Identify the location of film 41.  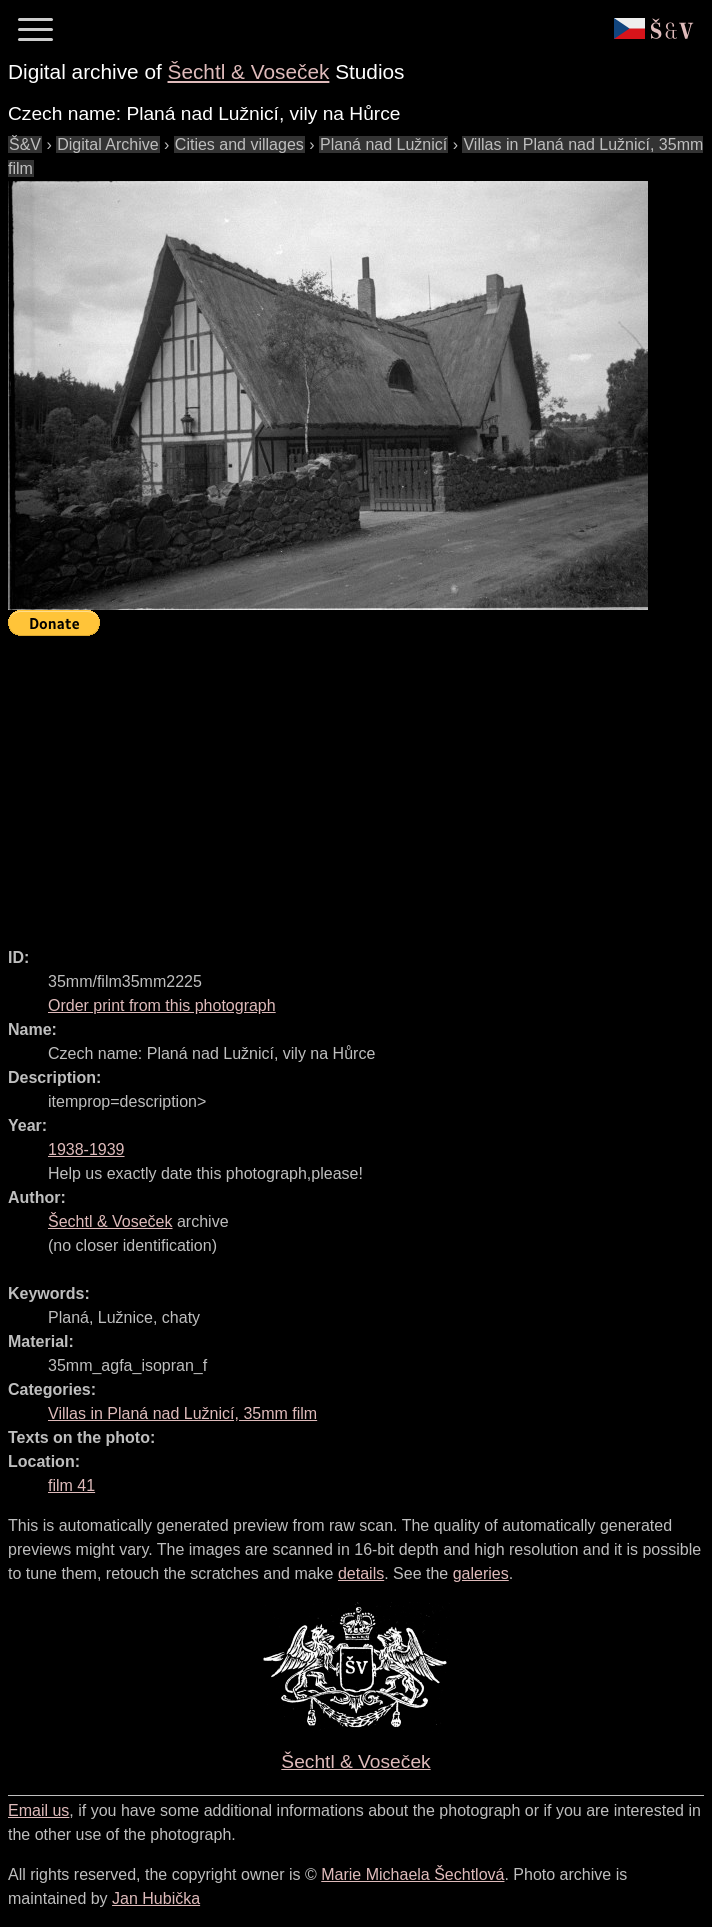
(71, 1485).